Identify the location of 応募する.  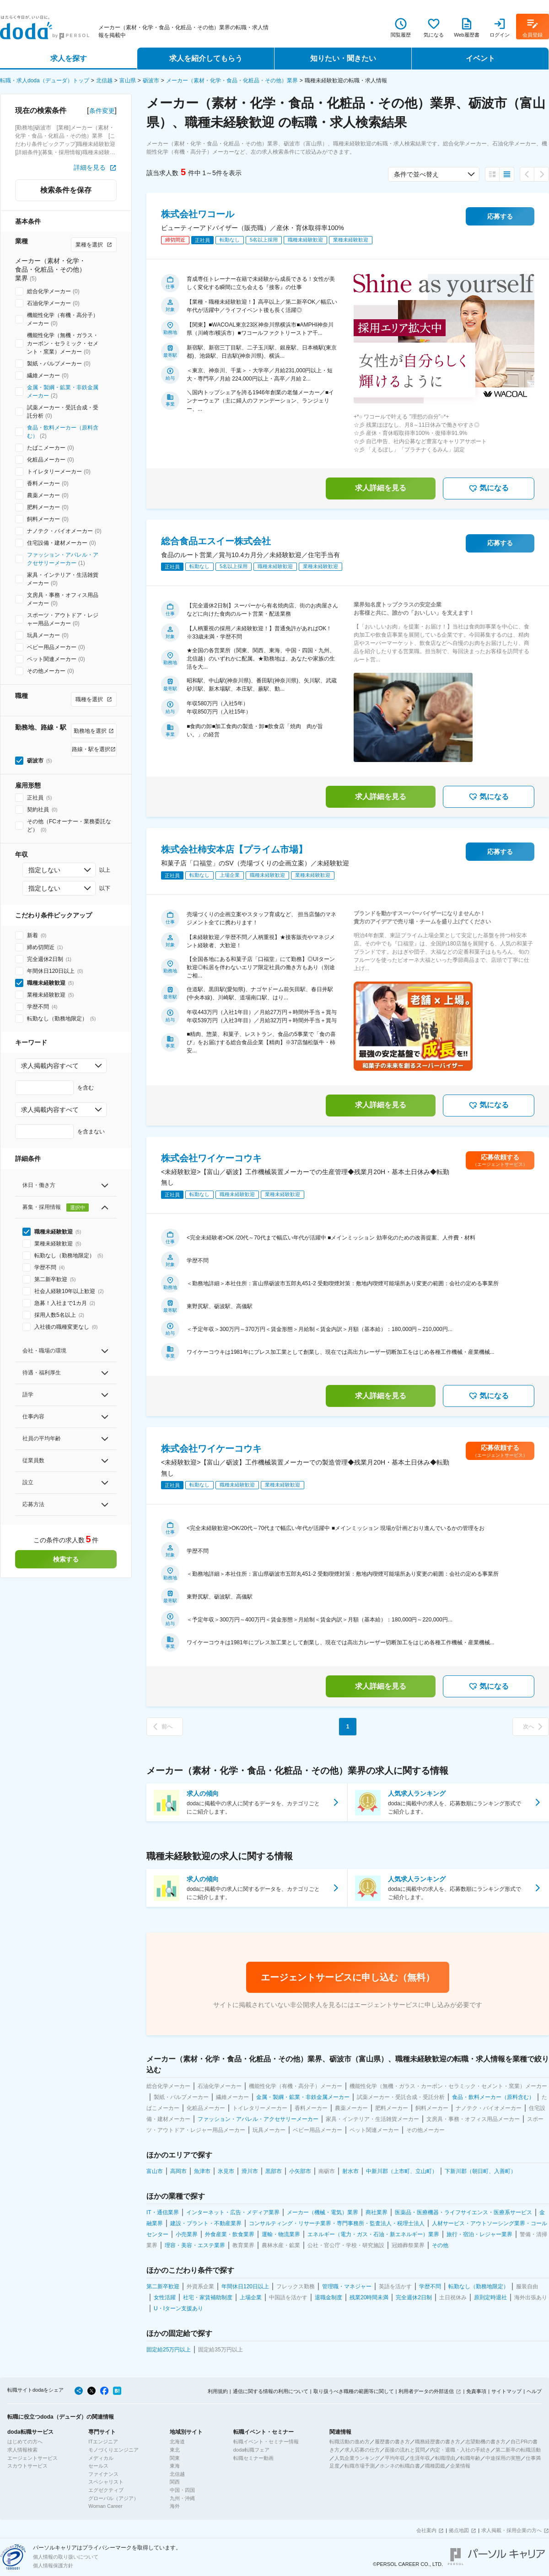
(500, 216).